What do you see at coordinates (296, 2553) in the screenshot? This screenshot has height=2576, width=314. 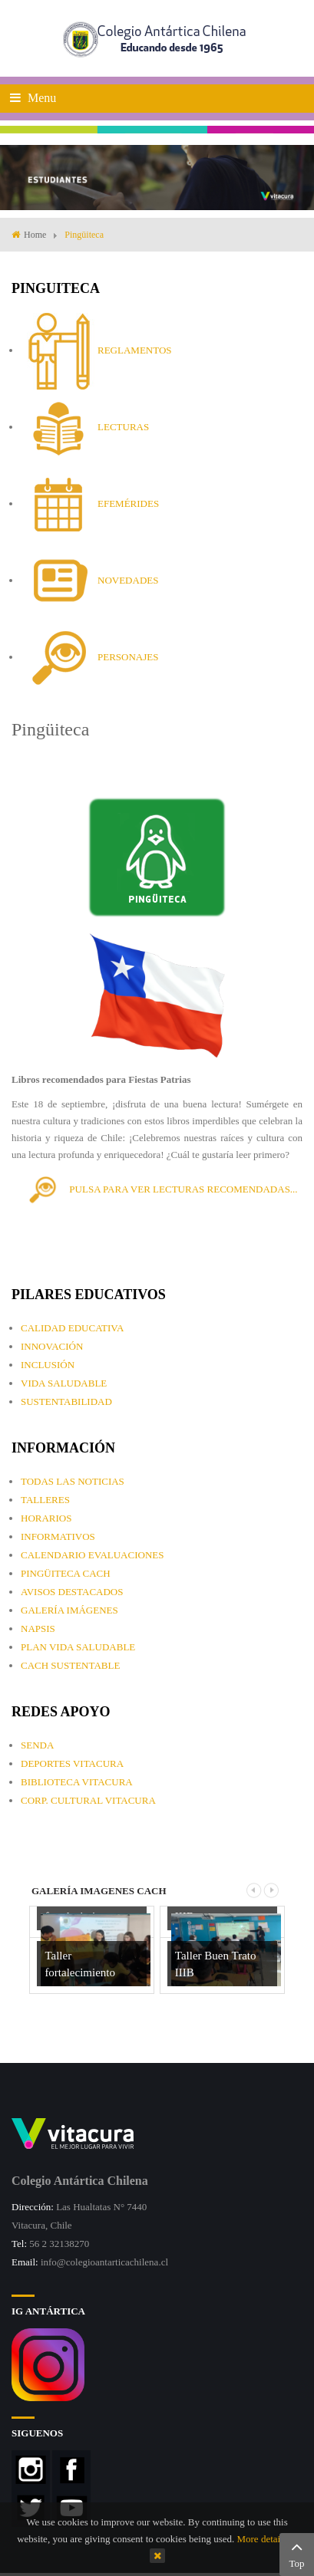 I see `Top` at bounding box center [296, 2553].